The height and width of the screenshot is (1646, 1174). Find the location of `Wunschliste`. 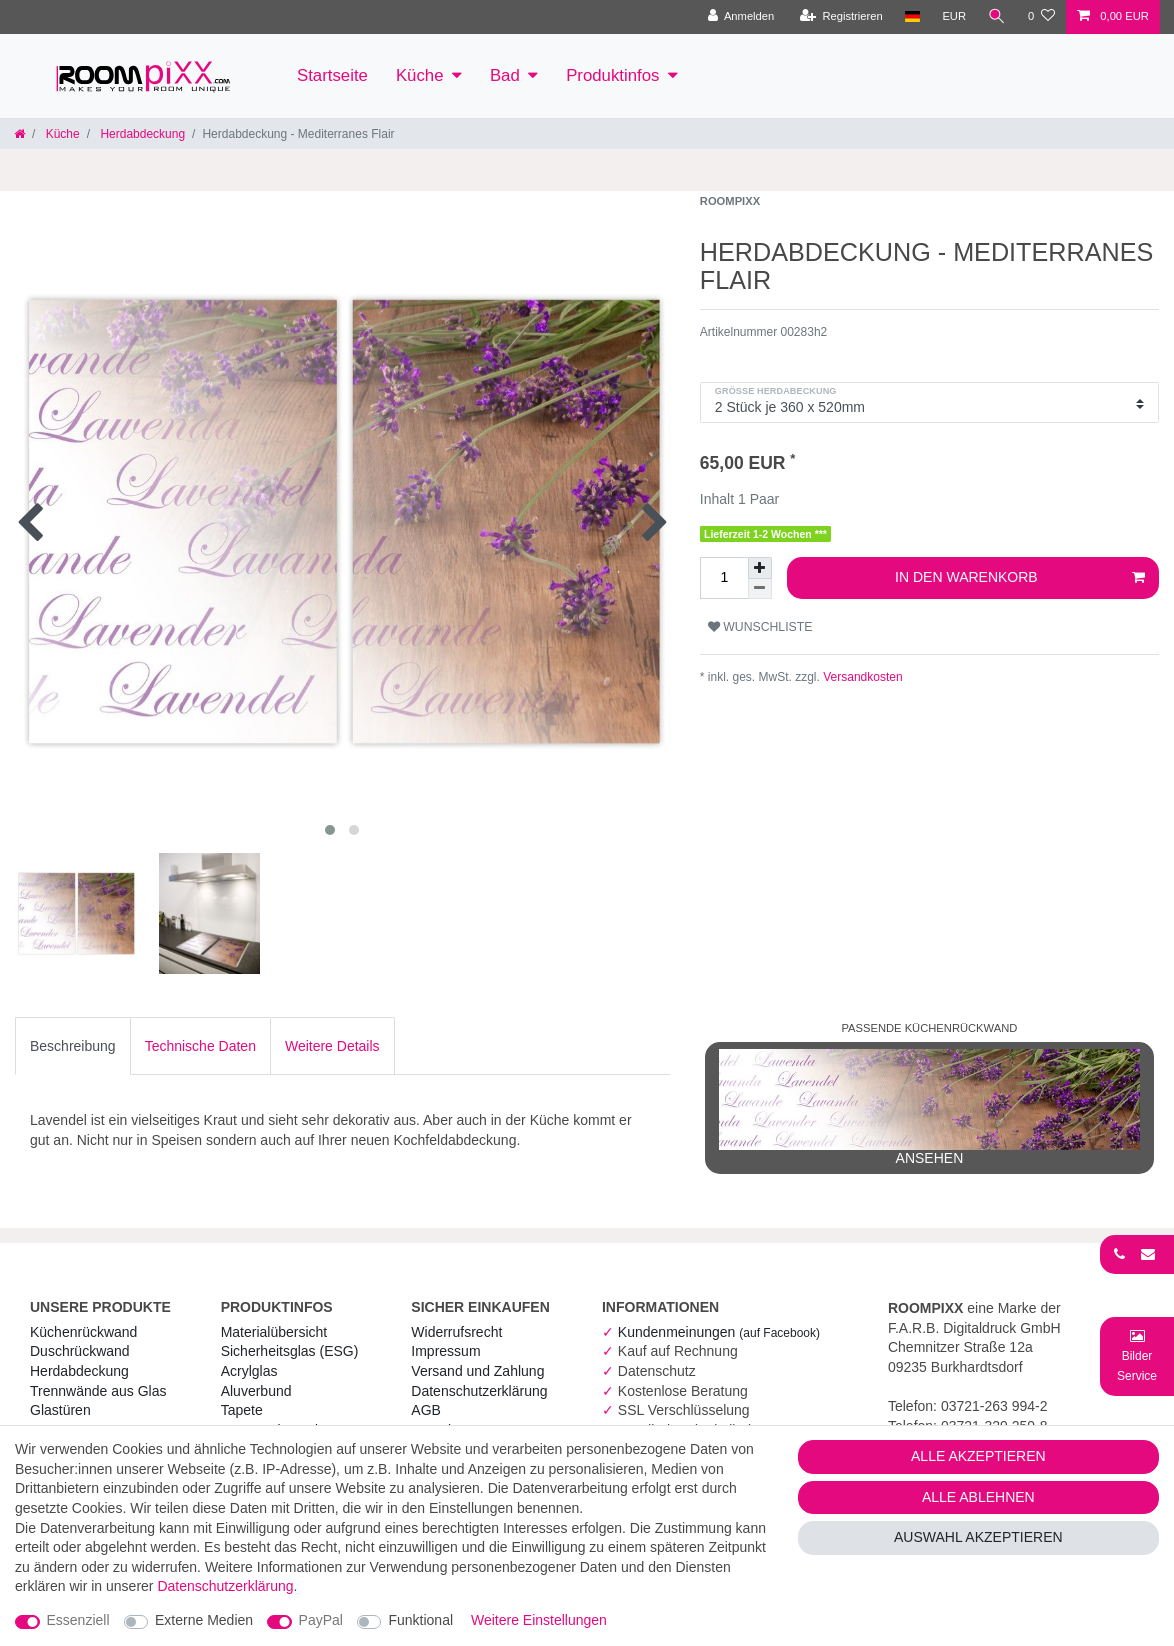

Wunschliste is located at coordinates (760, 627).